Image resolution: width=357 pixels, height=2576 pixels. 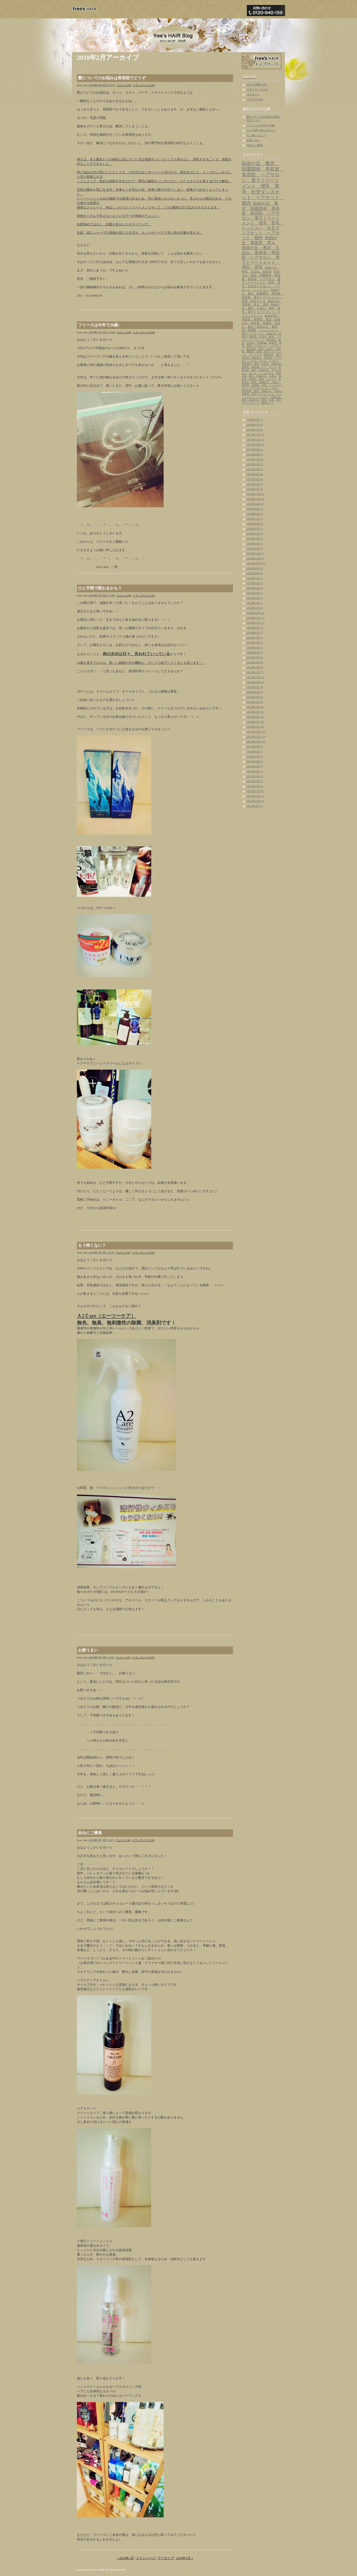 I want to click on 2015年9月 (9), so click(x=255, y=568).